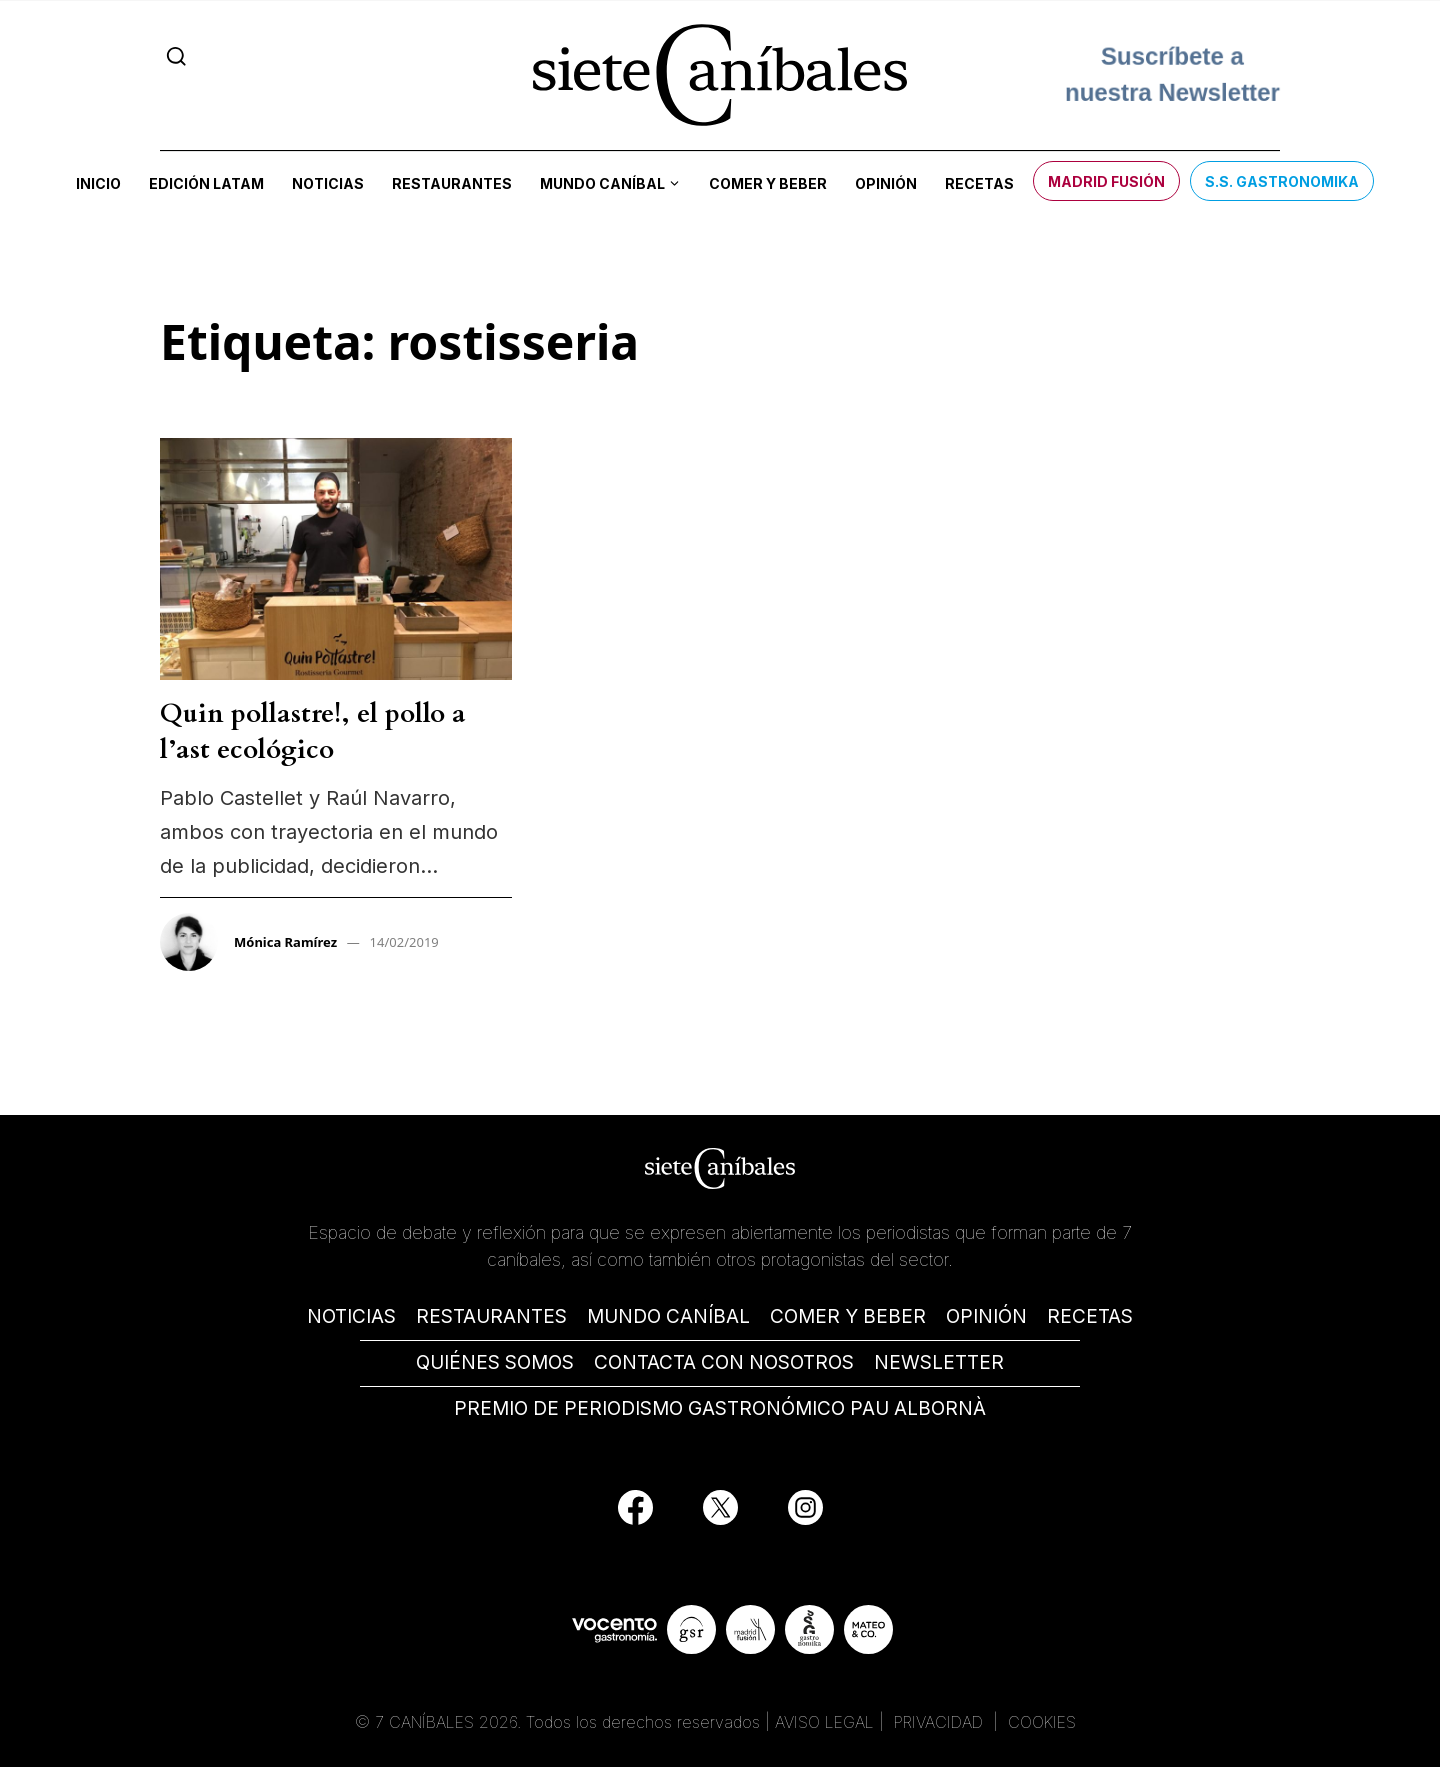  What do you see at coordinates (1042, 1722) in the screenshot?
I see `COOKIES` at bounding box center [1042, 1722].